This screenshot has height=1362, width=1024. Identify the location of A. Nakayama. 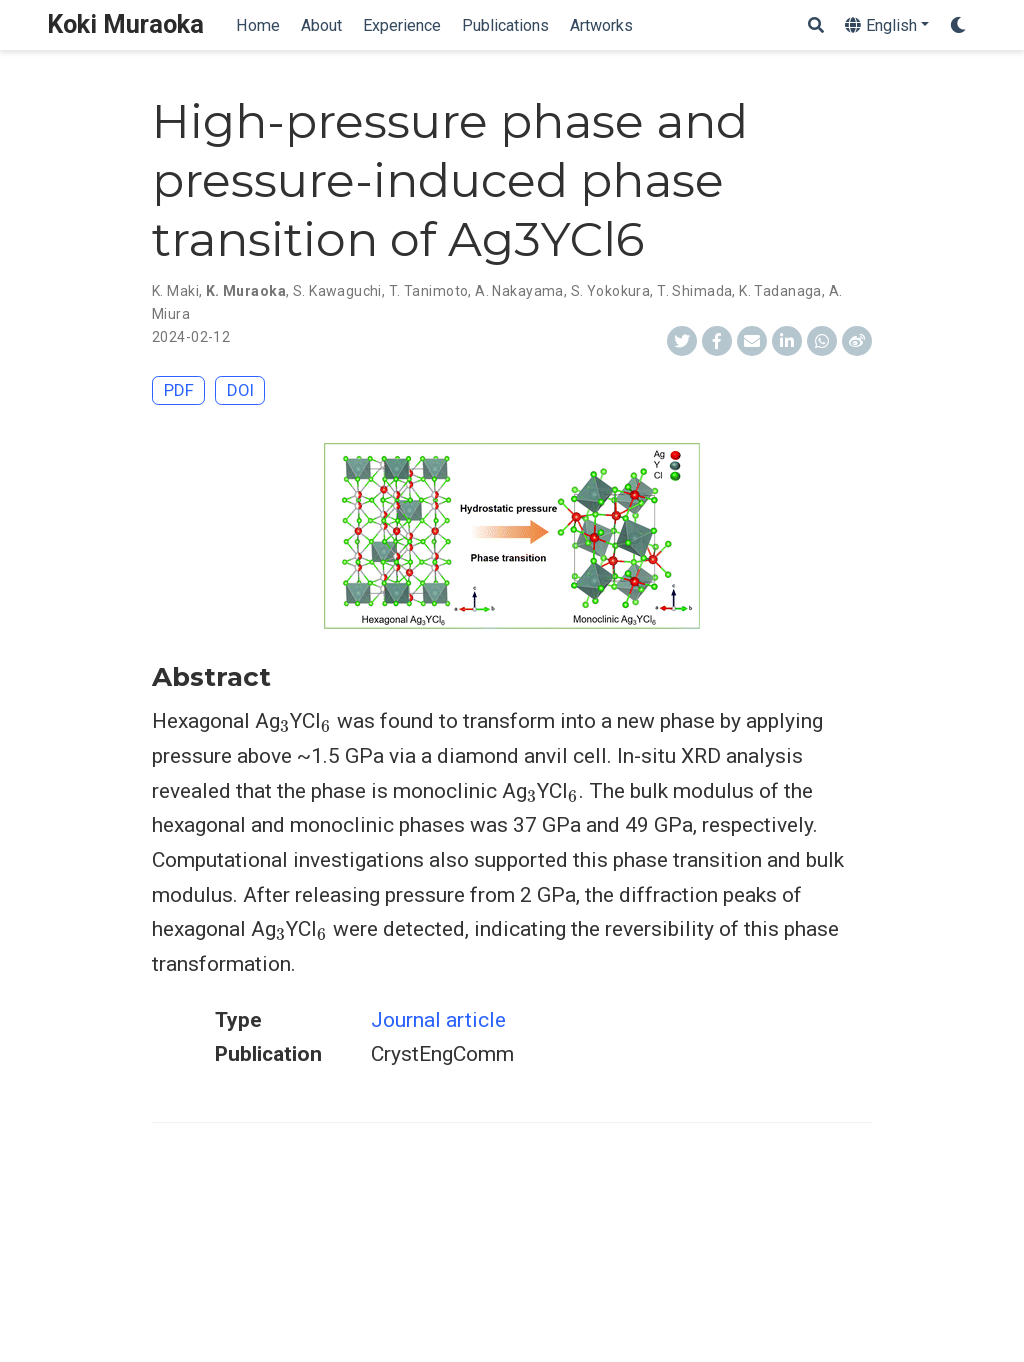
(519, 291).